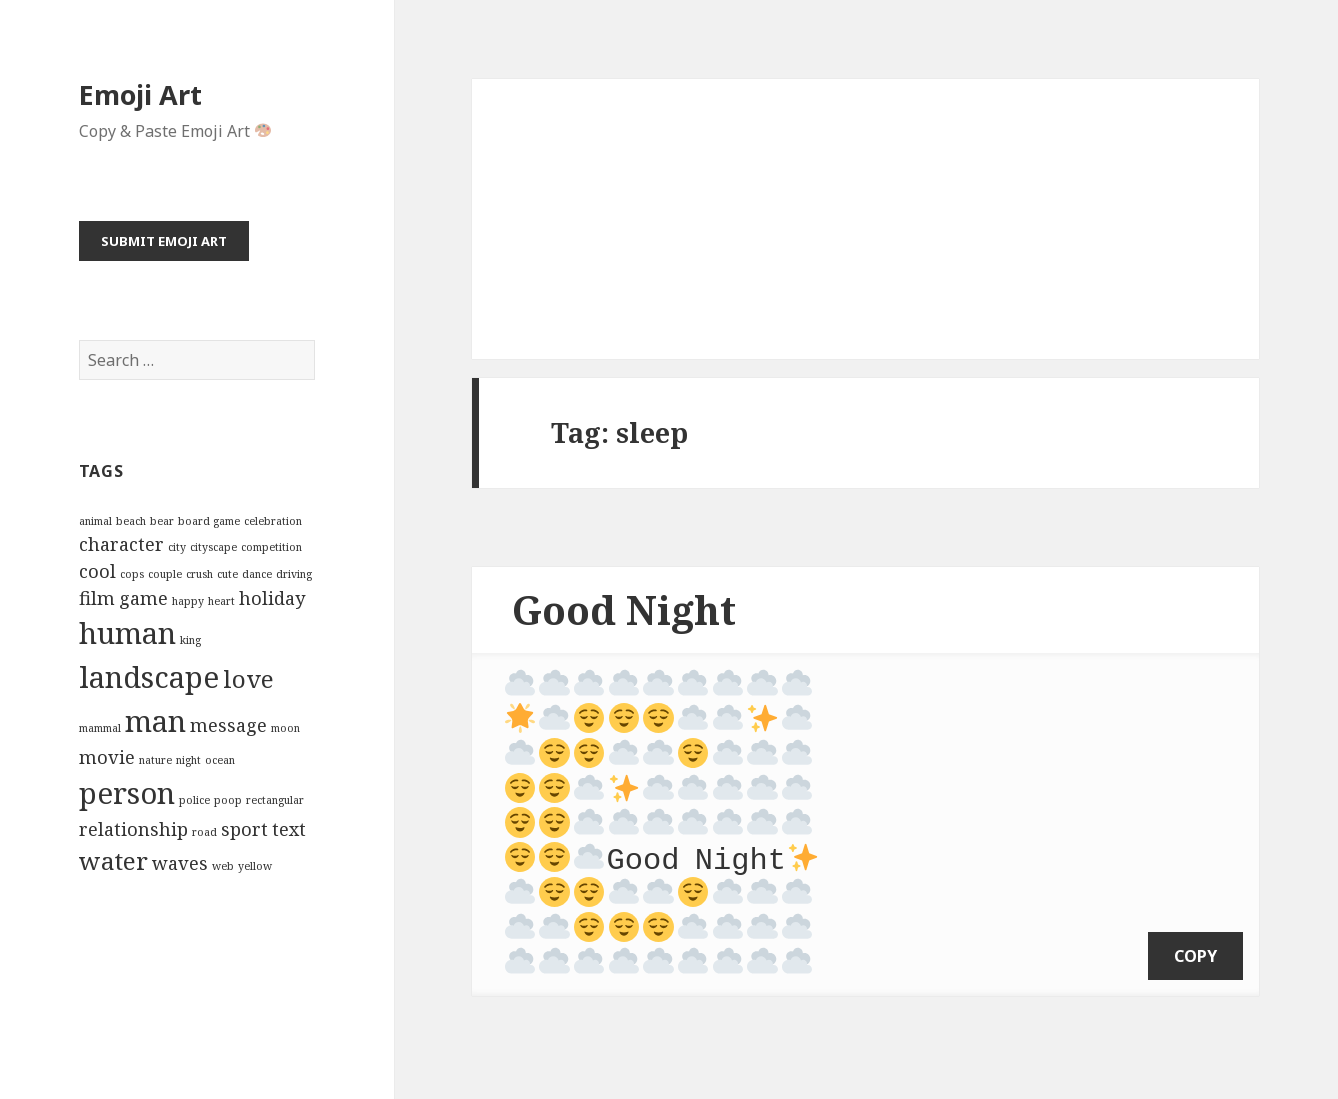 The image size is (1338, 1099). Describe the element at coordinates (121, 544) in the screenshot. I see `character [character (3 items)]` at that location.